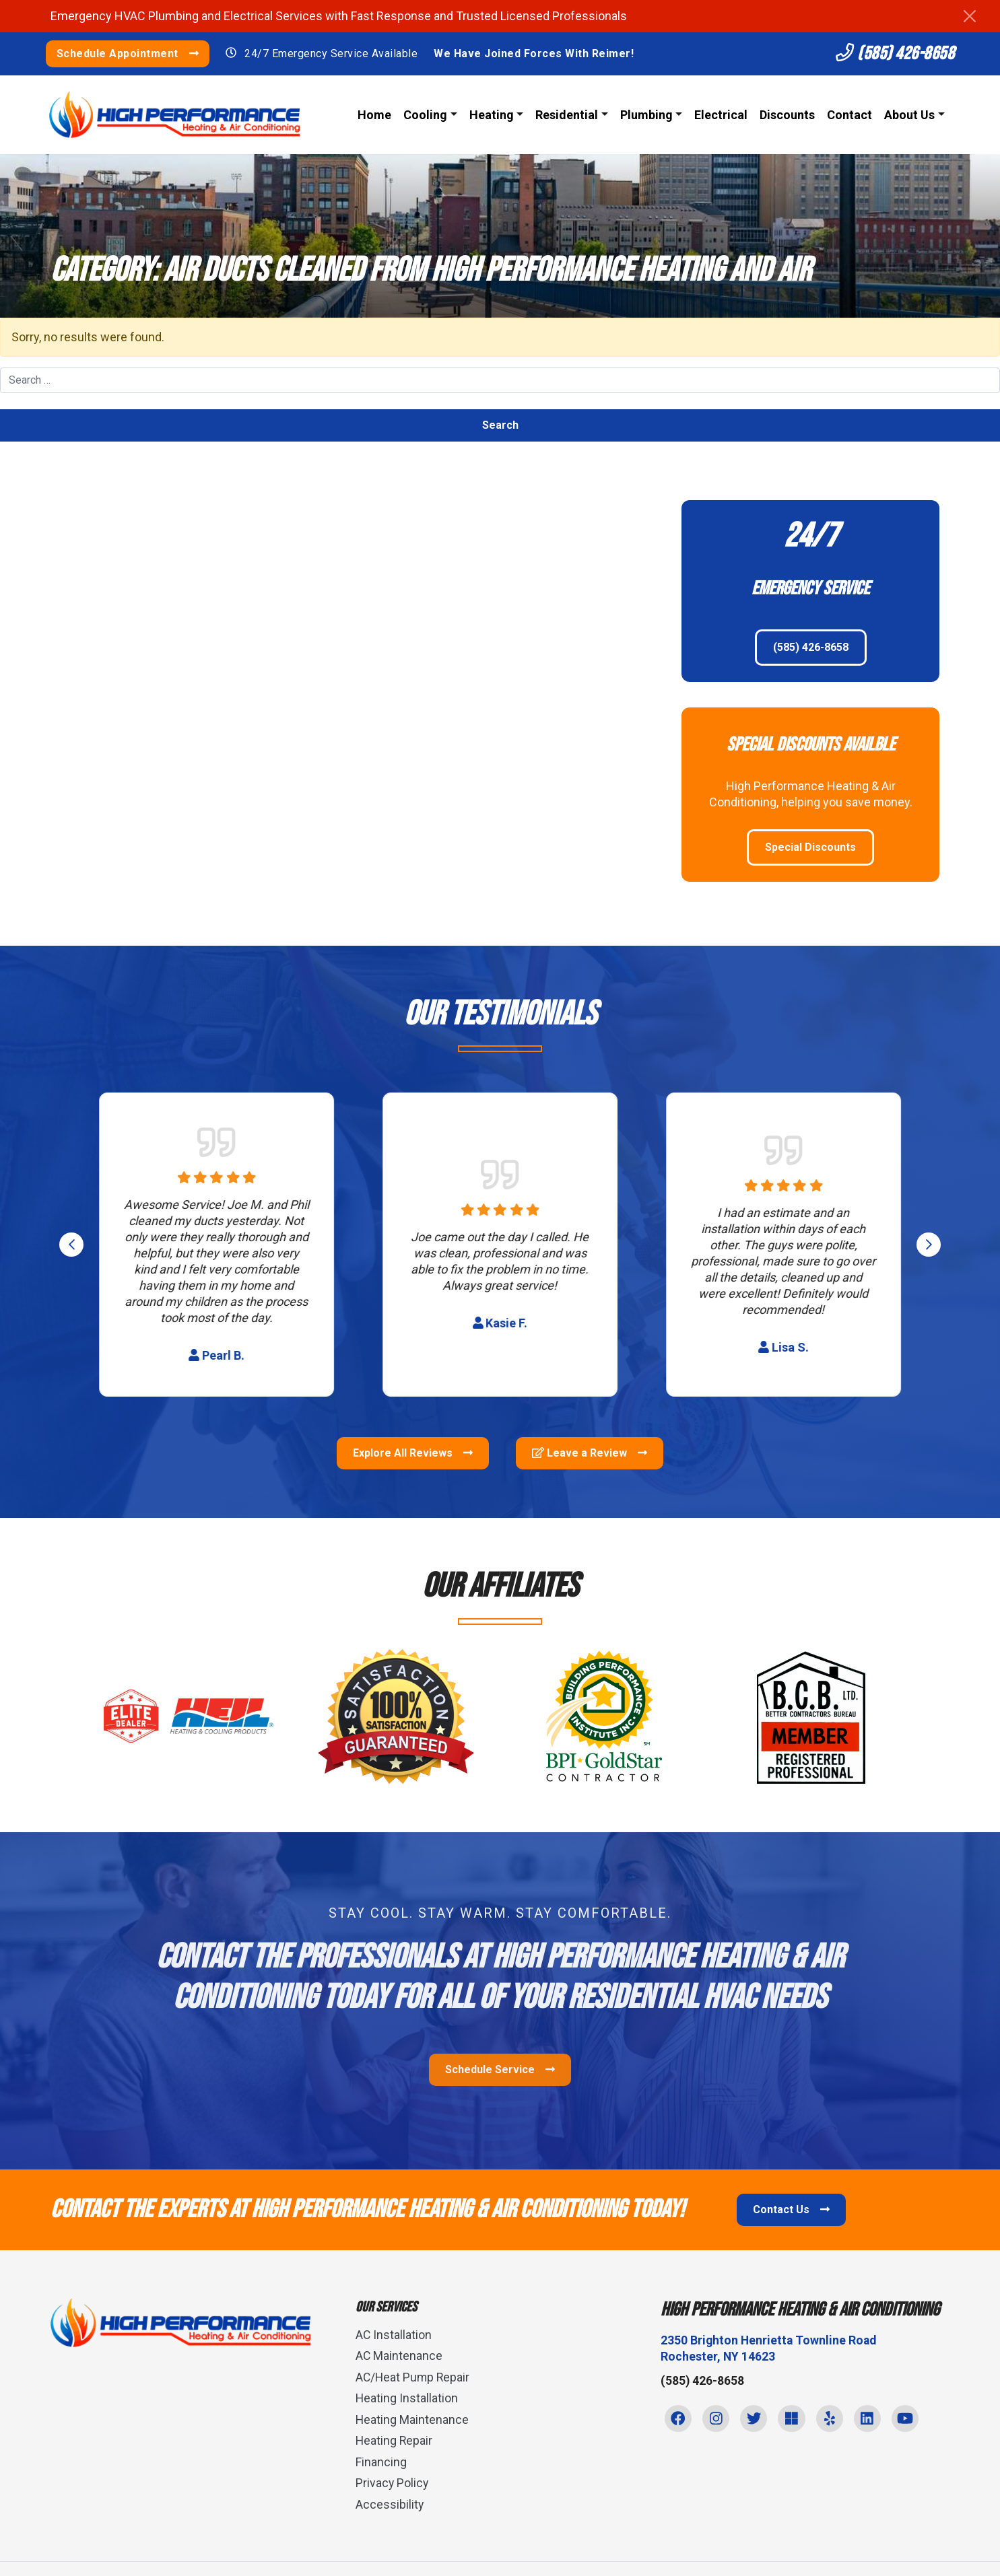 The image size is (1000, 2576). What do you see at coordinates (395, 2441) in the screenshot?
I see `Heating Repair` at bounding box center [395, 2441].